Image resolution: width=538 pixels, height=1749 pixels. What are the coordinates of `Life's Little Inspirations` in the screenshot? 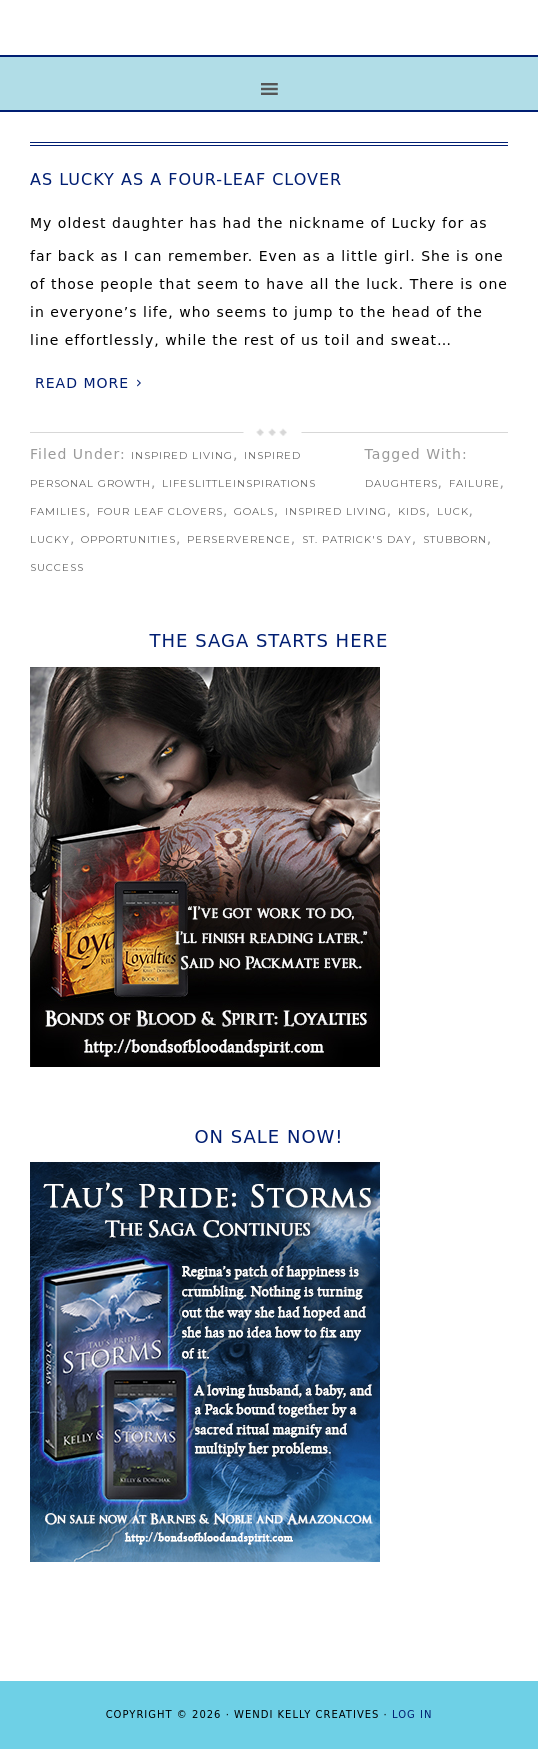 It's located at (269, 42).